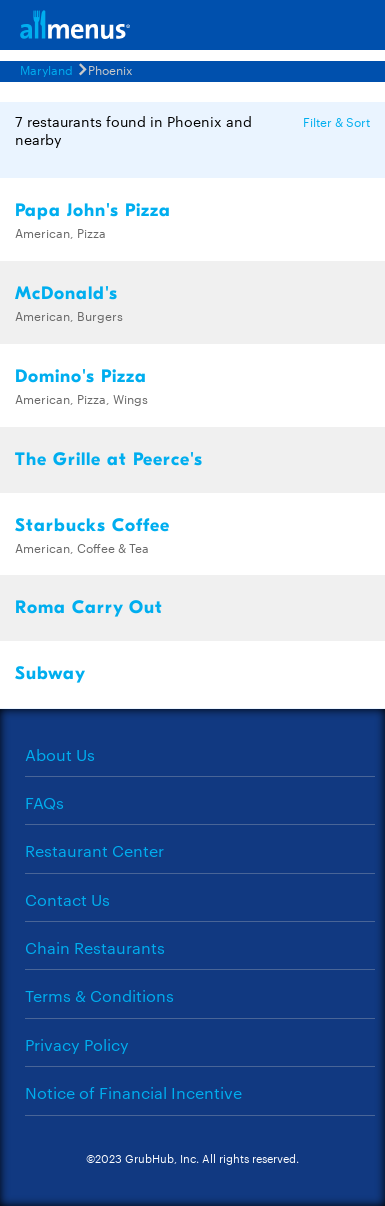  What do you see at coordinates (95, 947) in the screenshot?
I see `Chain Restaurants` at bounding box center [95, 947].